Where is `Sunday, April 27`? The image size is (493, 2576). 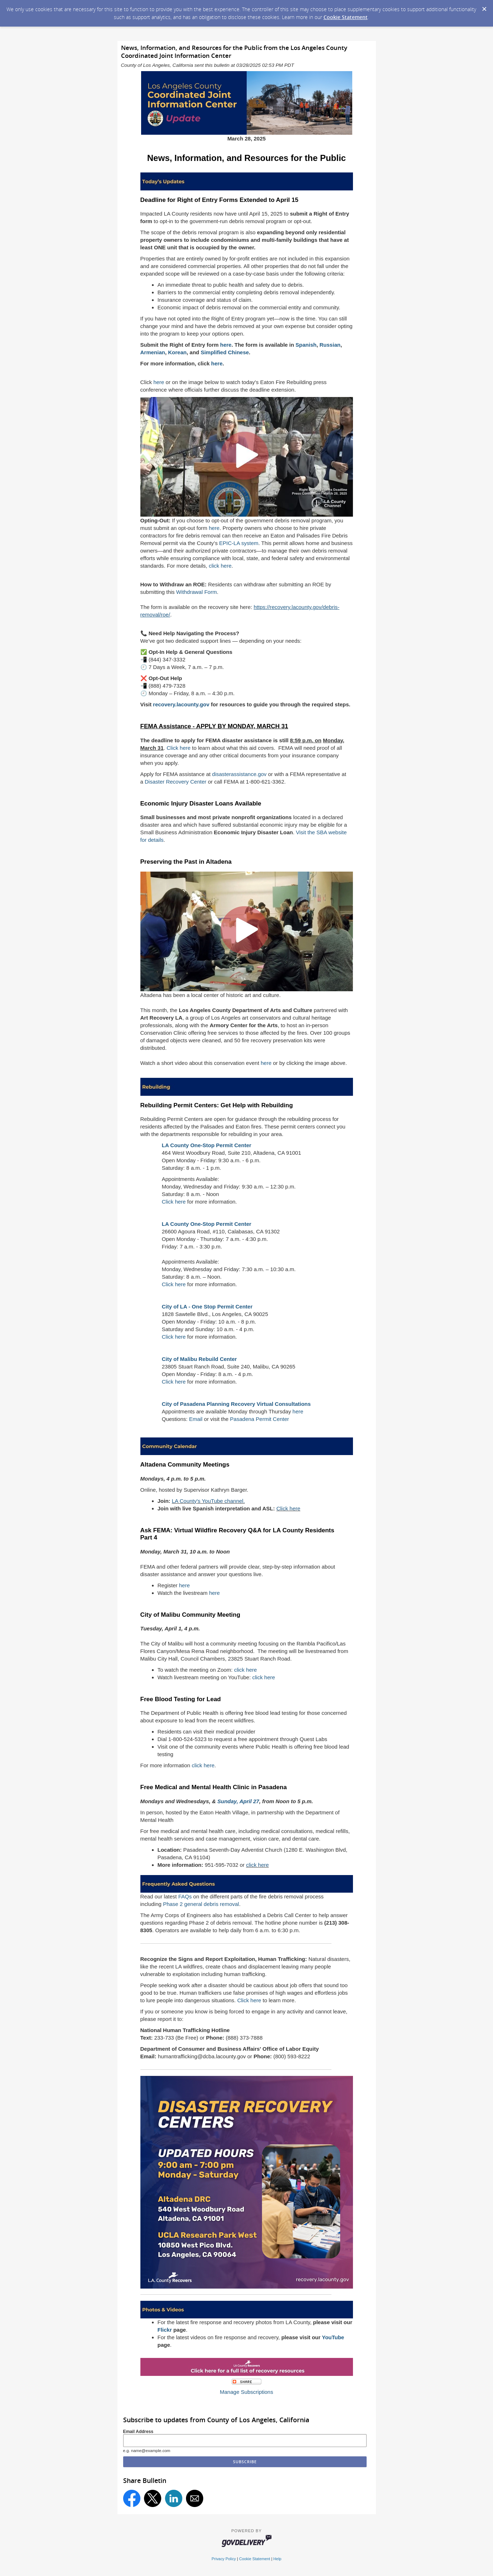
Sunday, April 27 is located at coordinates (238, 1801).